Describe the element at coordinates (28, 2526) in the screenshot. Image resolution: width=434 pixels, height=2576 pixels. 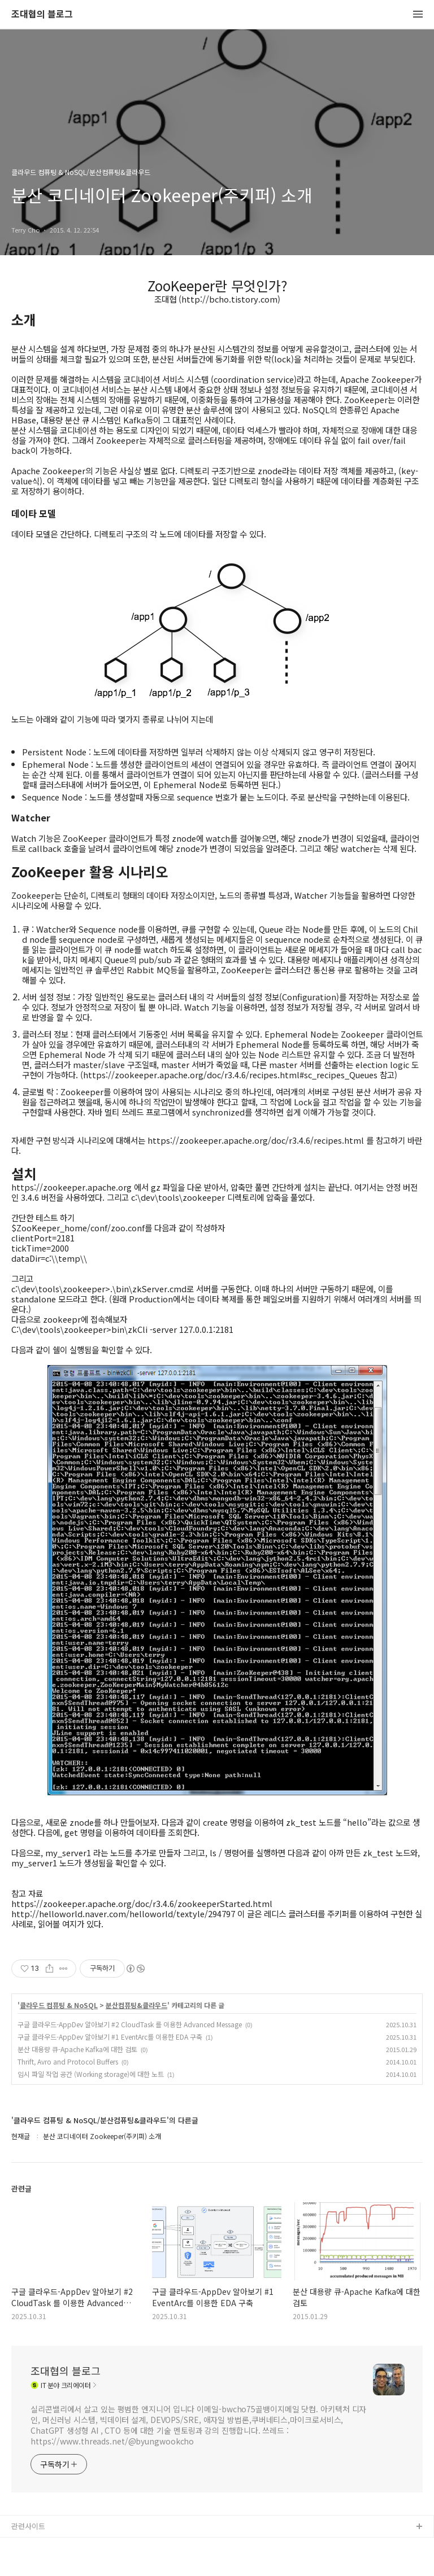
I see `관련사이트` at that location.